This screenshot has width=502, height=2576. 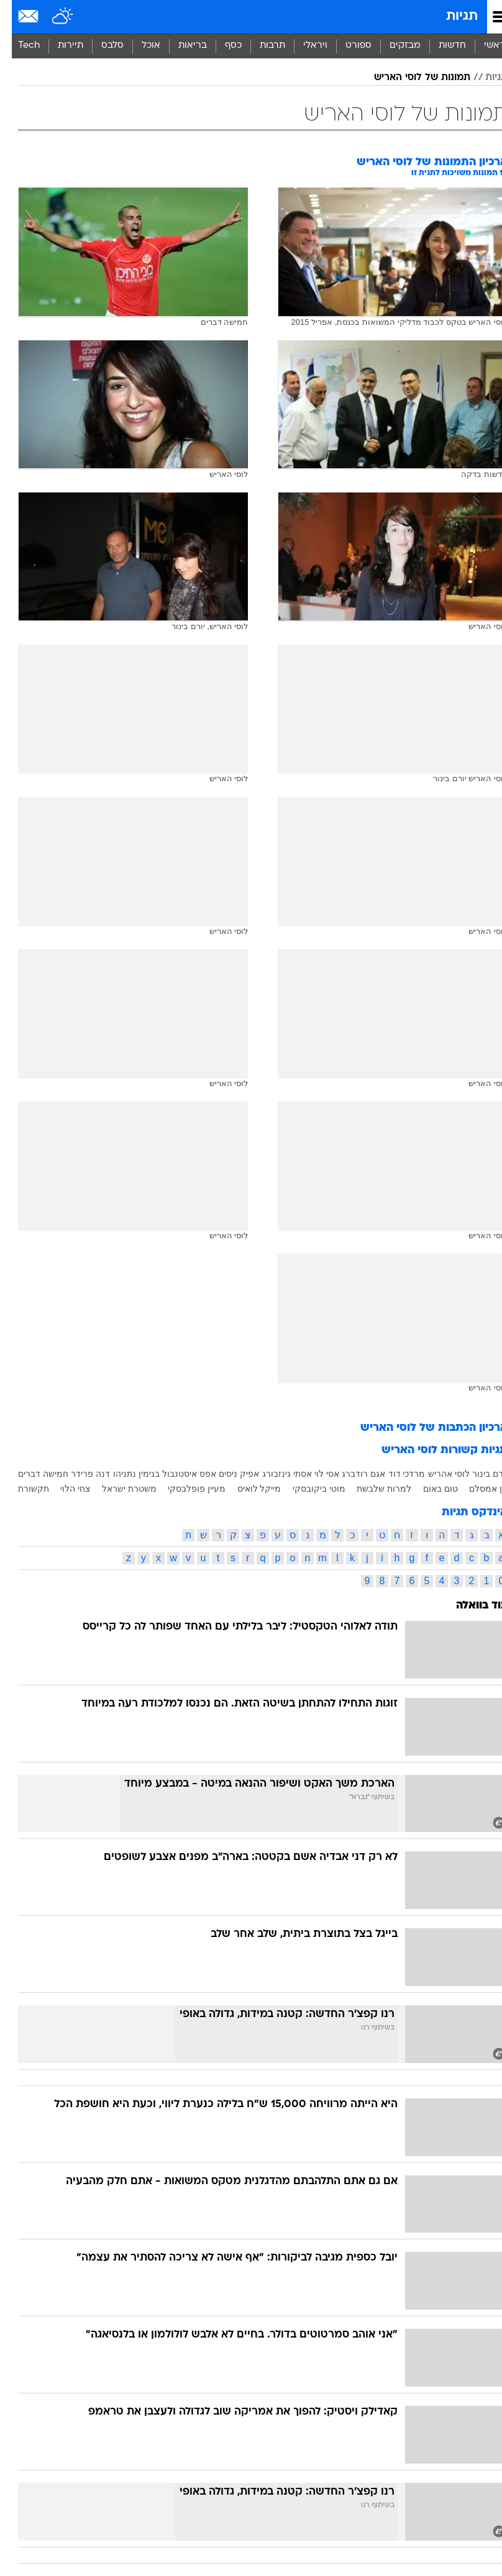 What do you see at coordinates (227, 1474) in the screenshot?
I see `אפיק ניסים` at bounding box center [227, 1474].